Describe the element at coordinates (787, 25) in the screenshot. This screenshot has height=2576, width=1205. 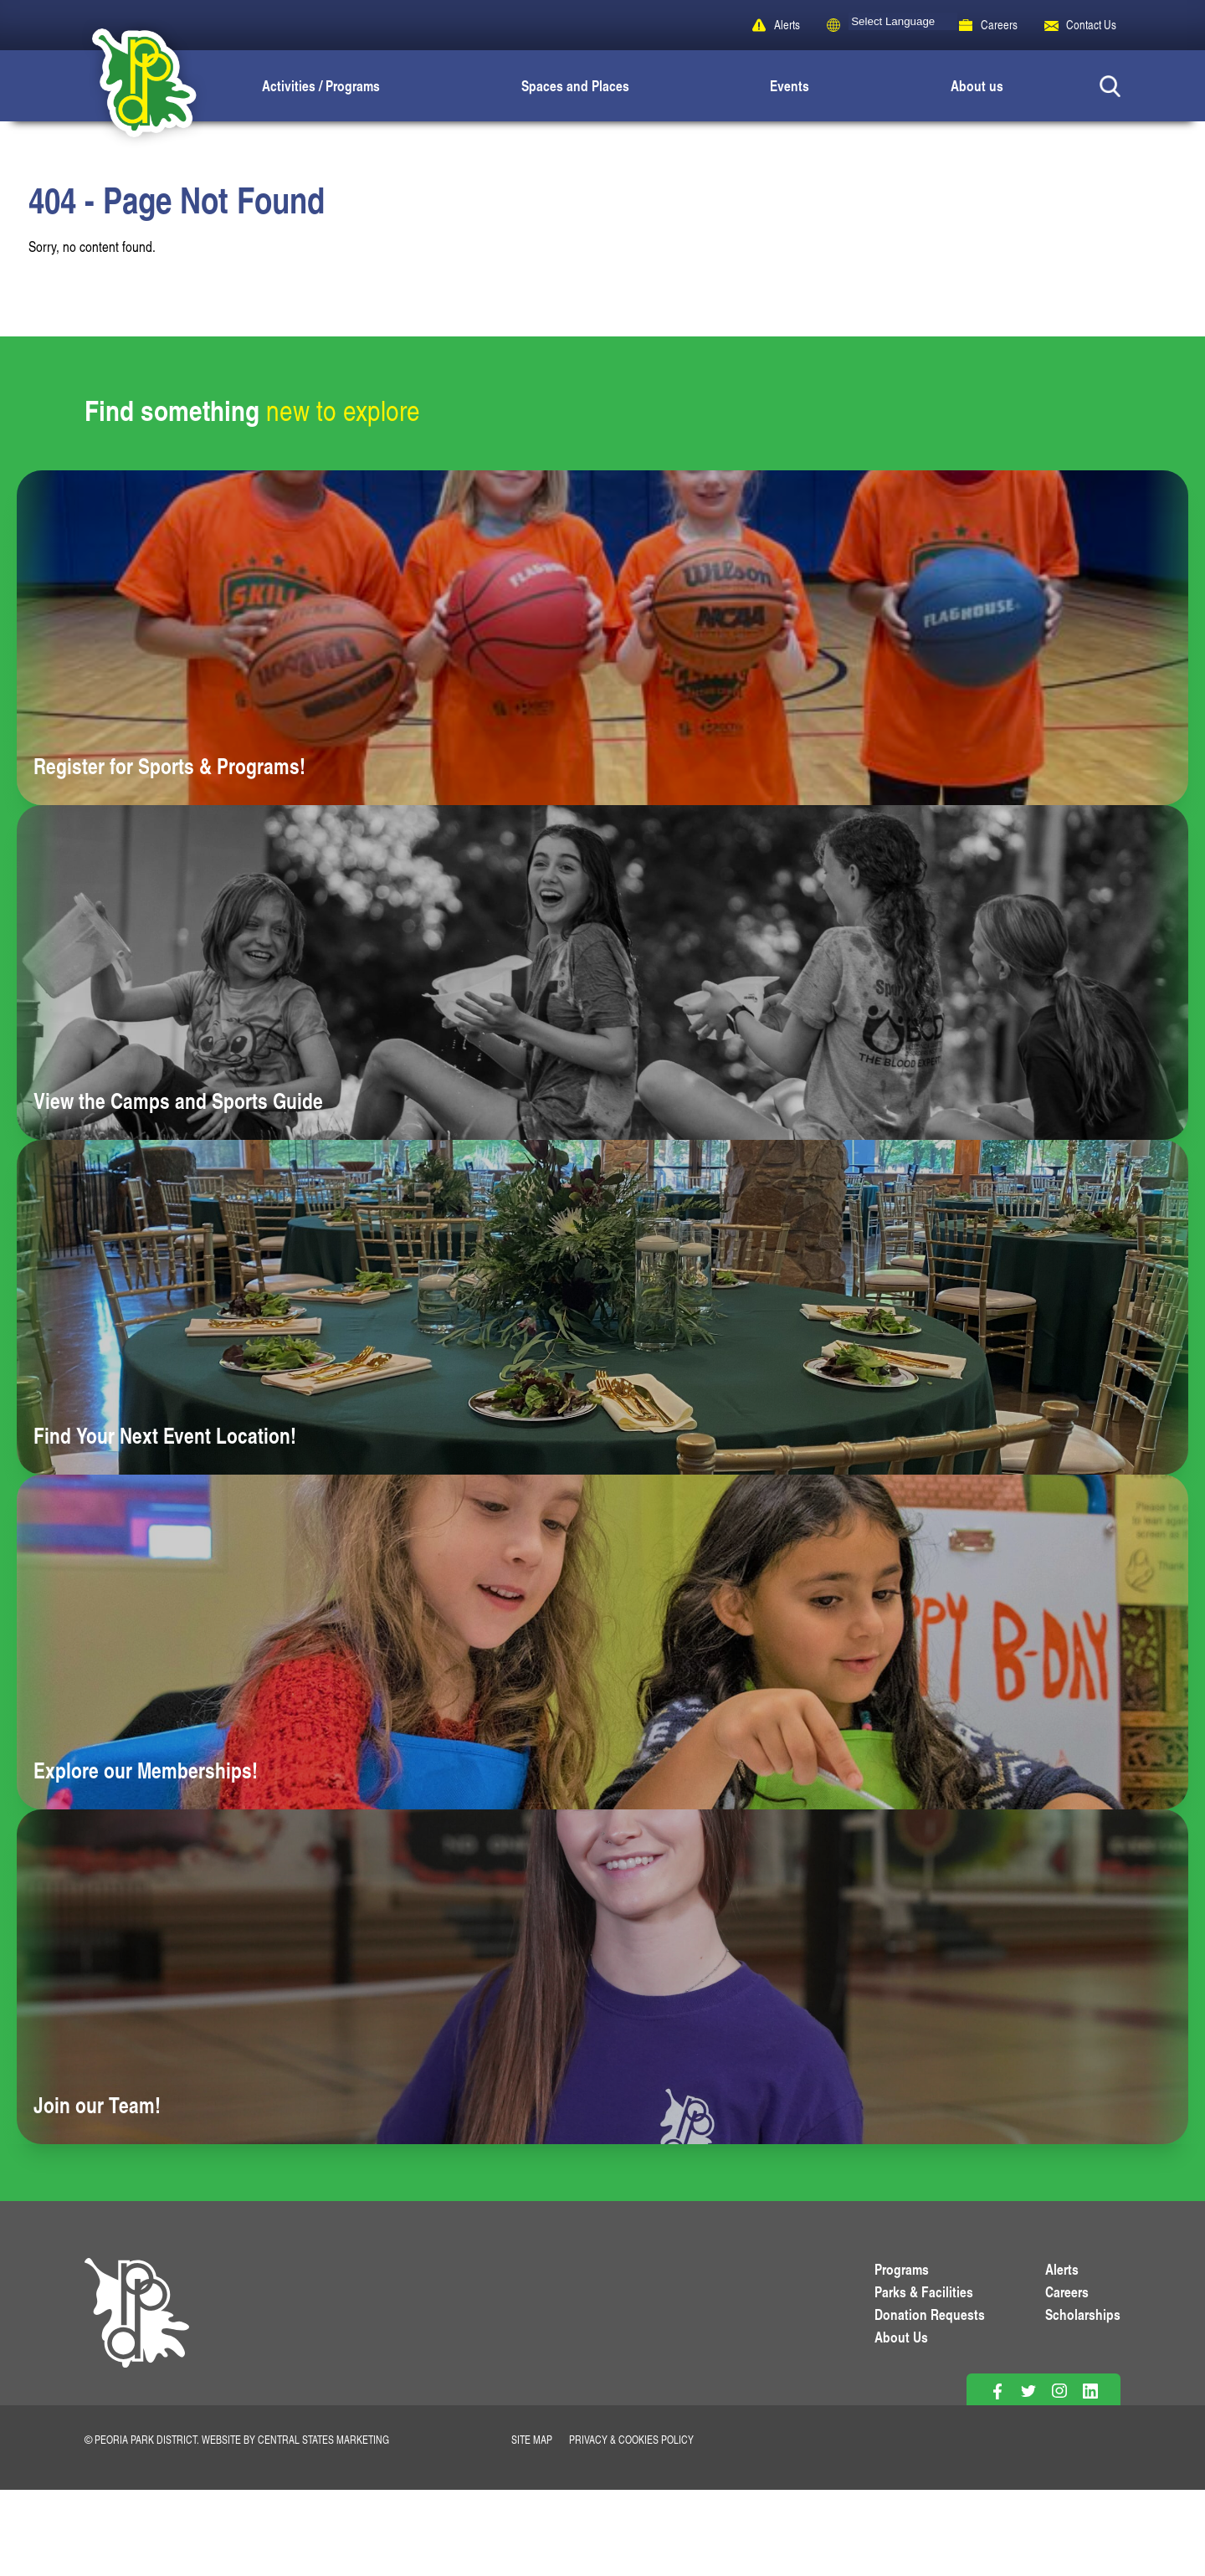
I see `Alerts` at that location.